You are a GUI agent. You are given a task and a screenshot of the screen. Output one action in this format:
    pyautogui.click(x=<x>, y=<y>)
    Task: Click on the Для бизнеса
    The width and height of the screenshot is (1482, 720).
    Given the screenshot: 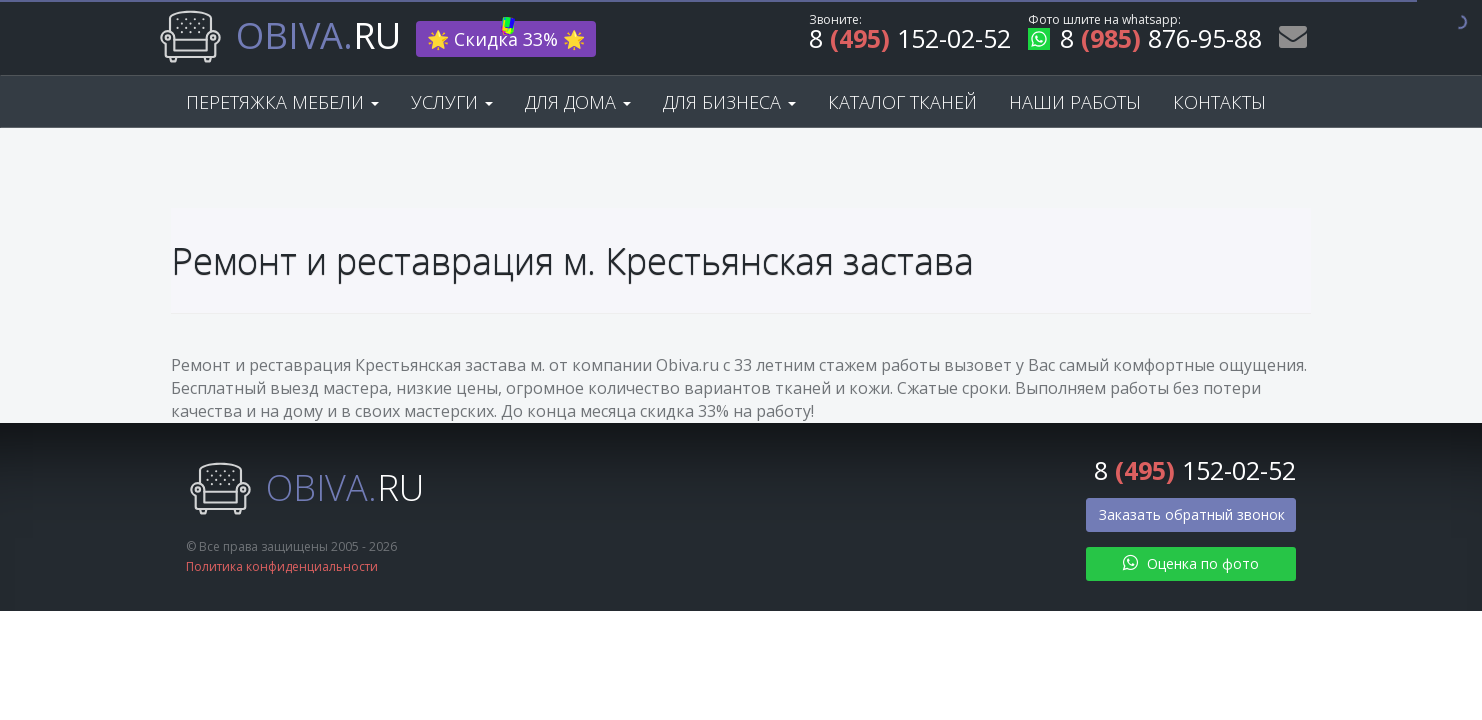 What is the action you would take?
    pyautogui.click(x=729, y=102)
    